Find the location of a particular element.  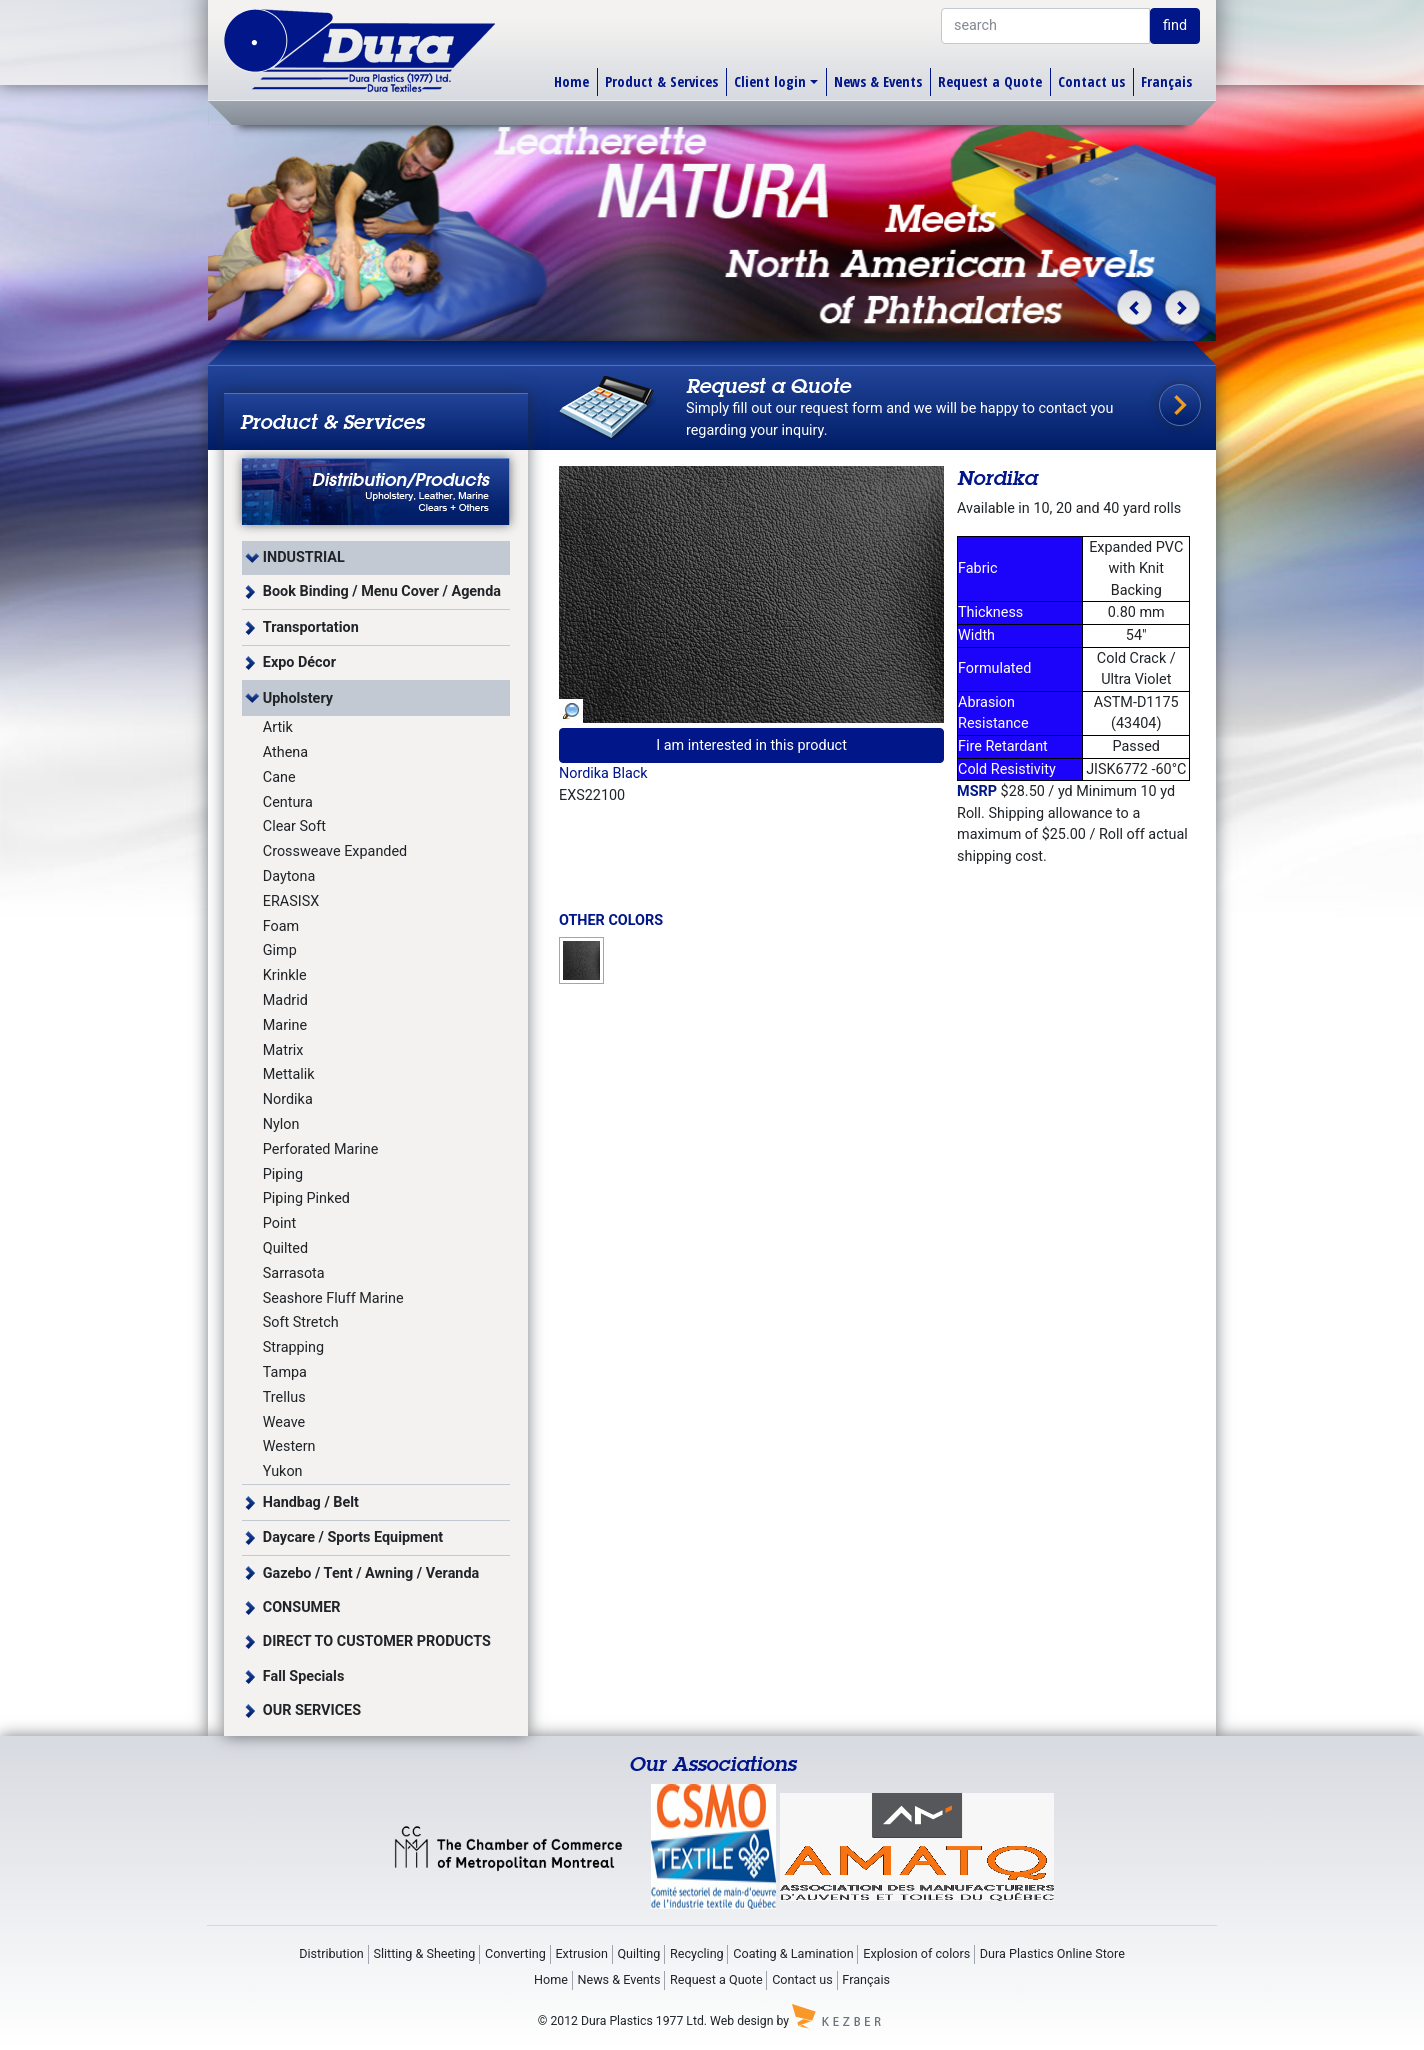

Transportation is located at coordinates (311, 627).